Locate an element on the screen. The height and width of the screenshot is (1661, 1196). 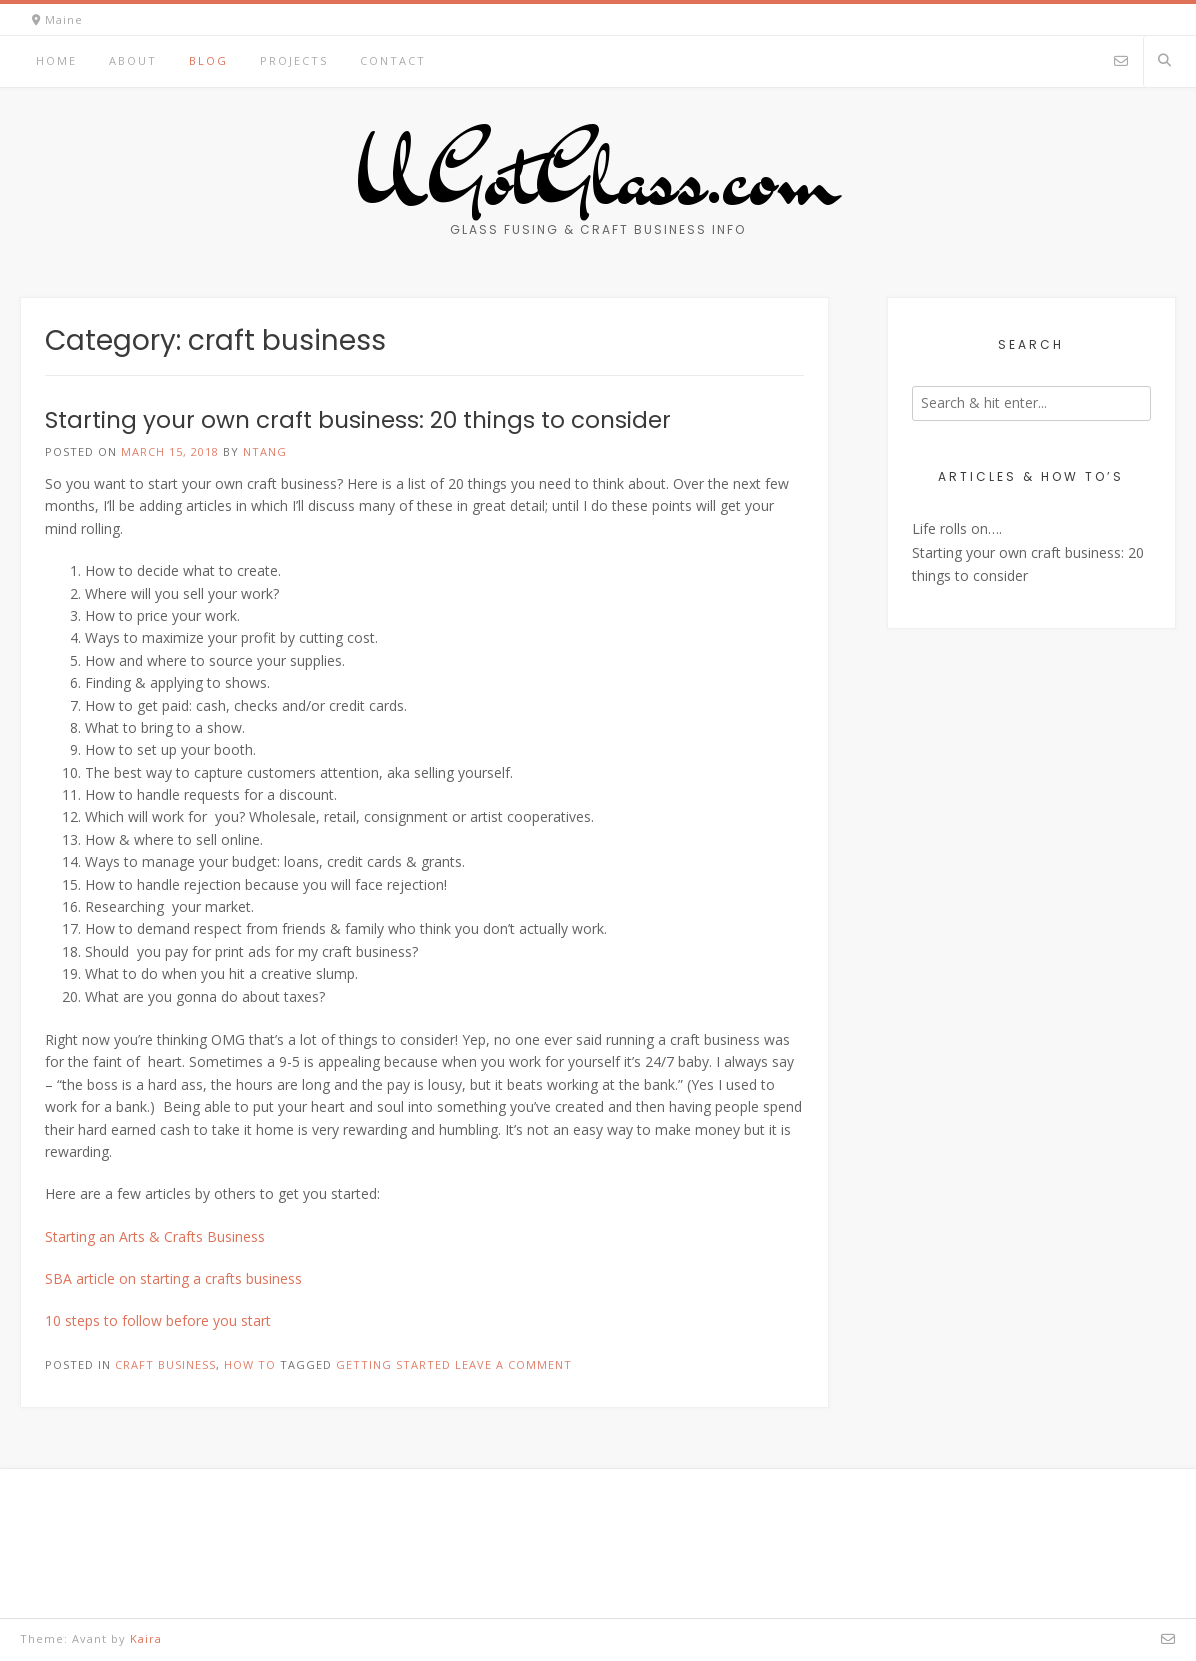
craft business is located at coordinates (165, 1364).